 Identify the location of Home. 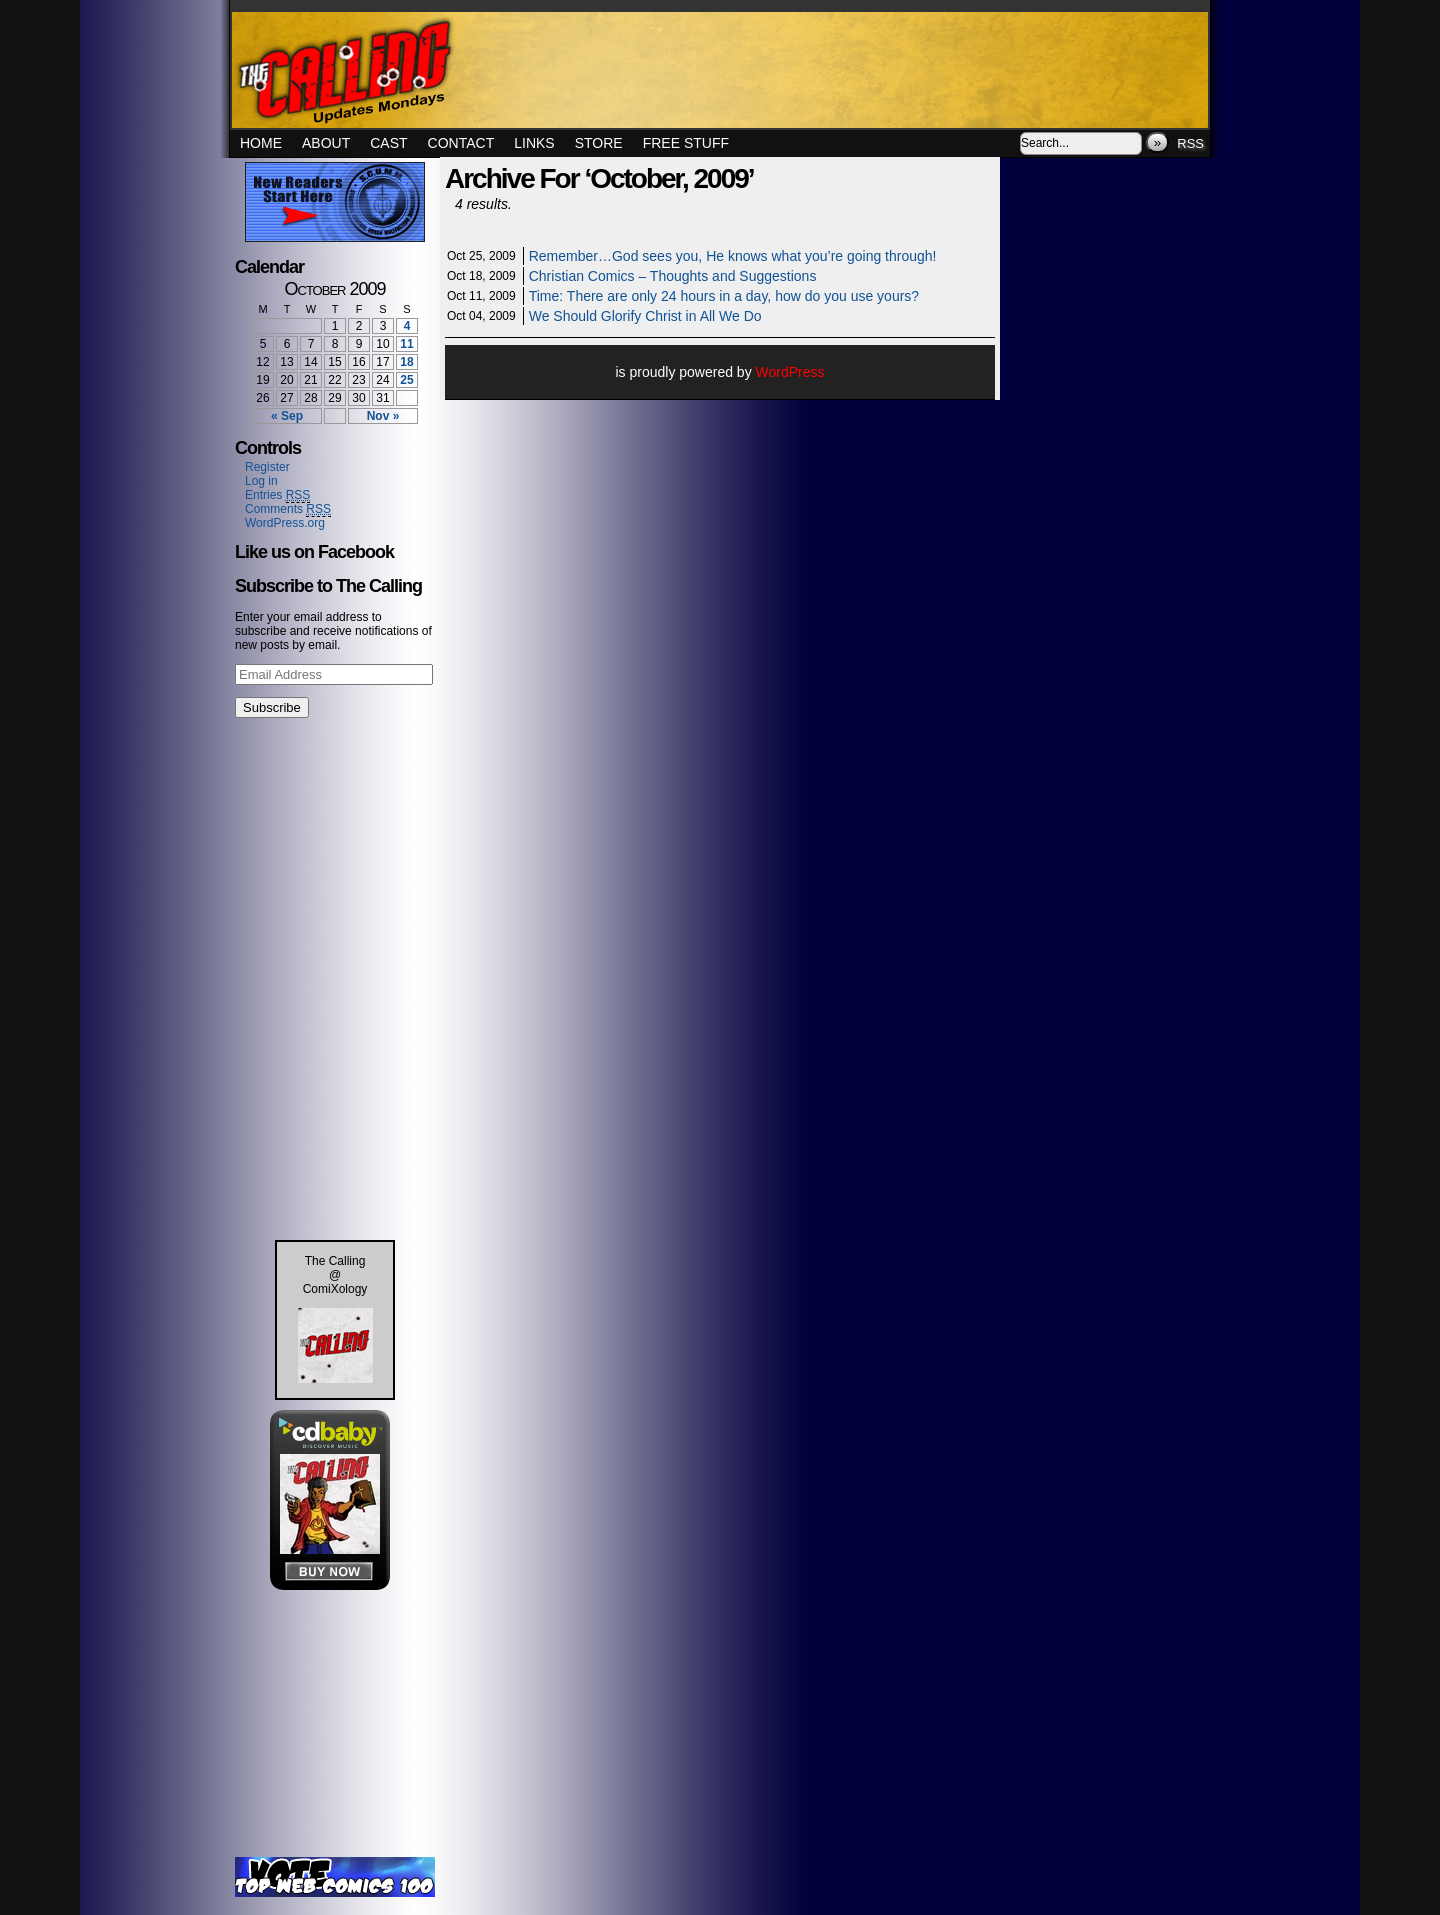
(261, 143).